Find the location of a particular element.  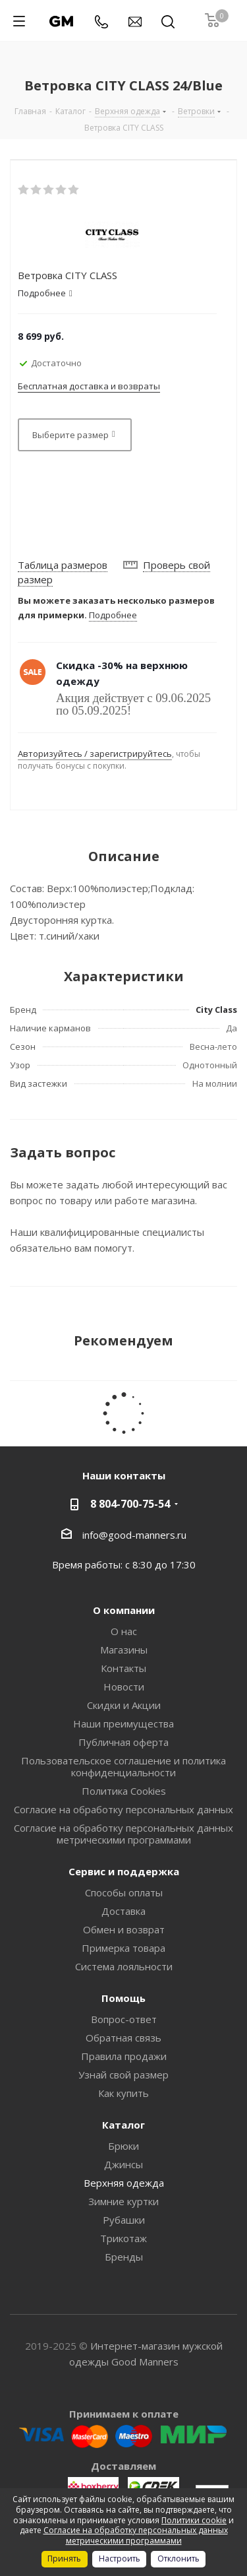

Зимние куртки is located at coordinates (123, 2201).